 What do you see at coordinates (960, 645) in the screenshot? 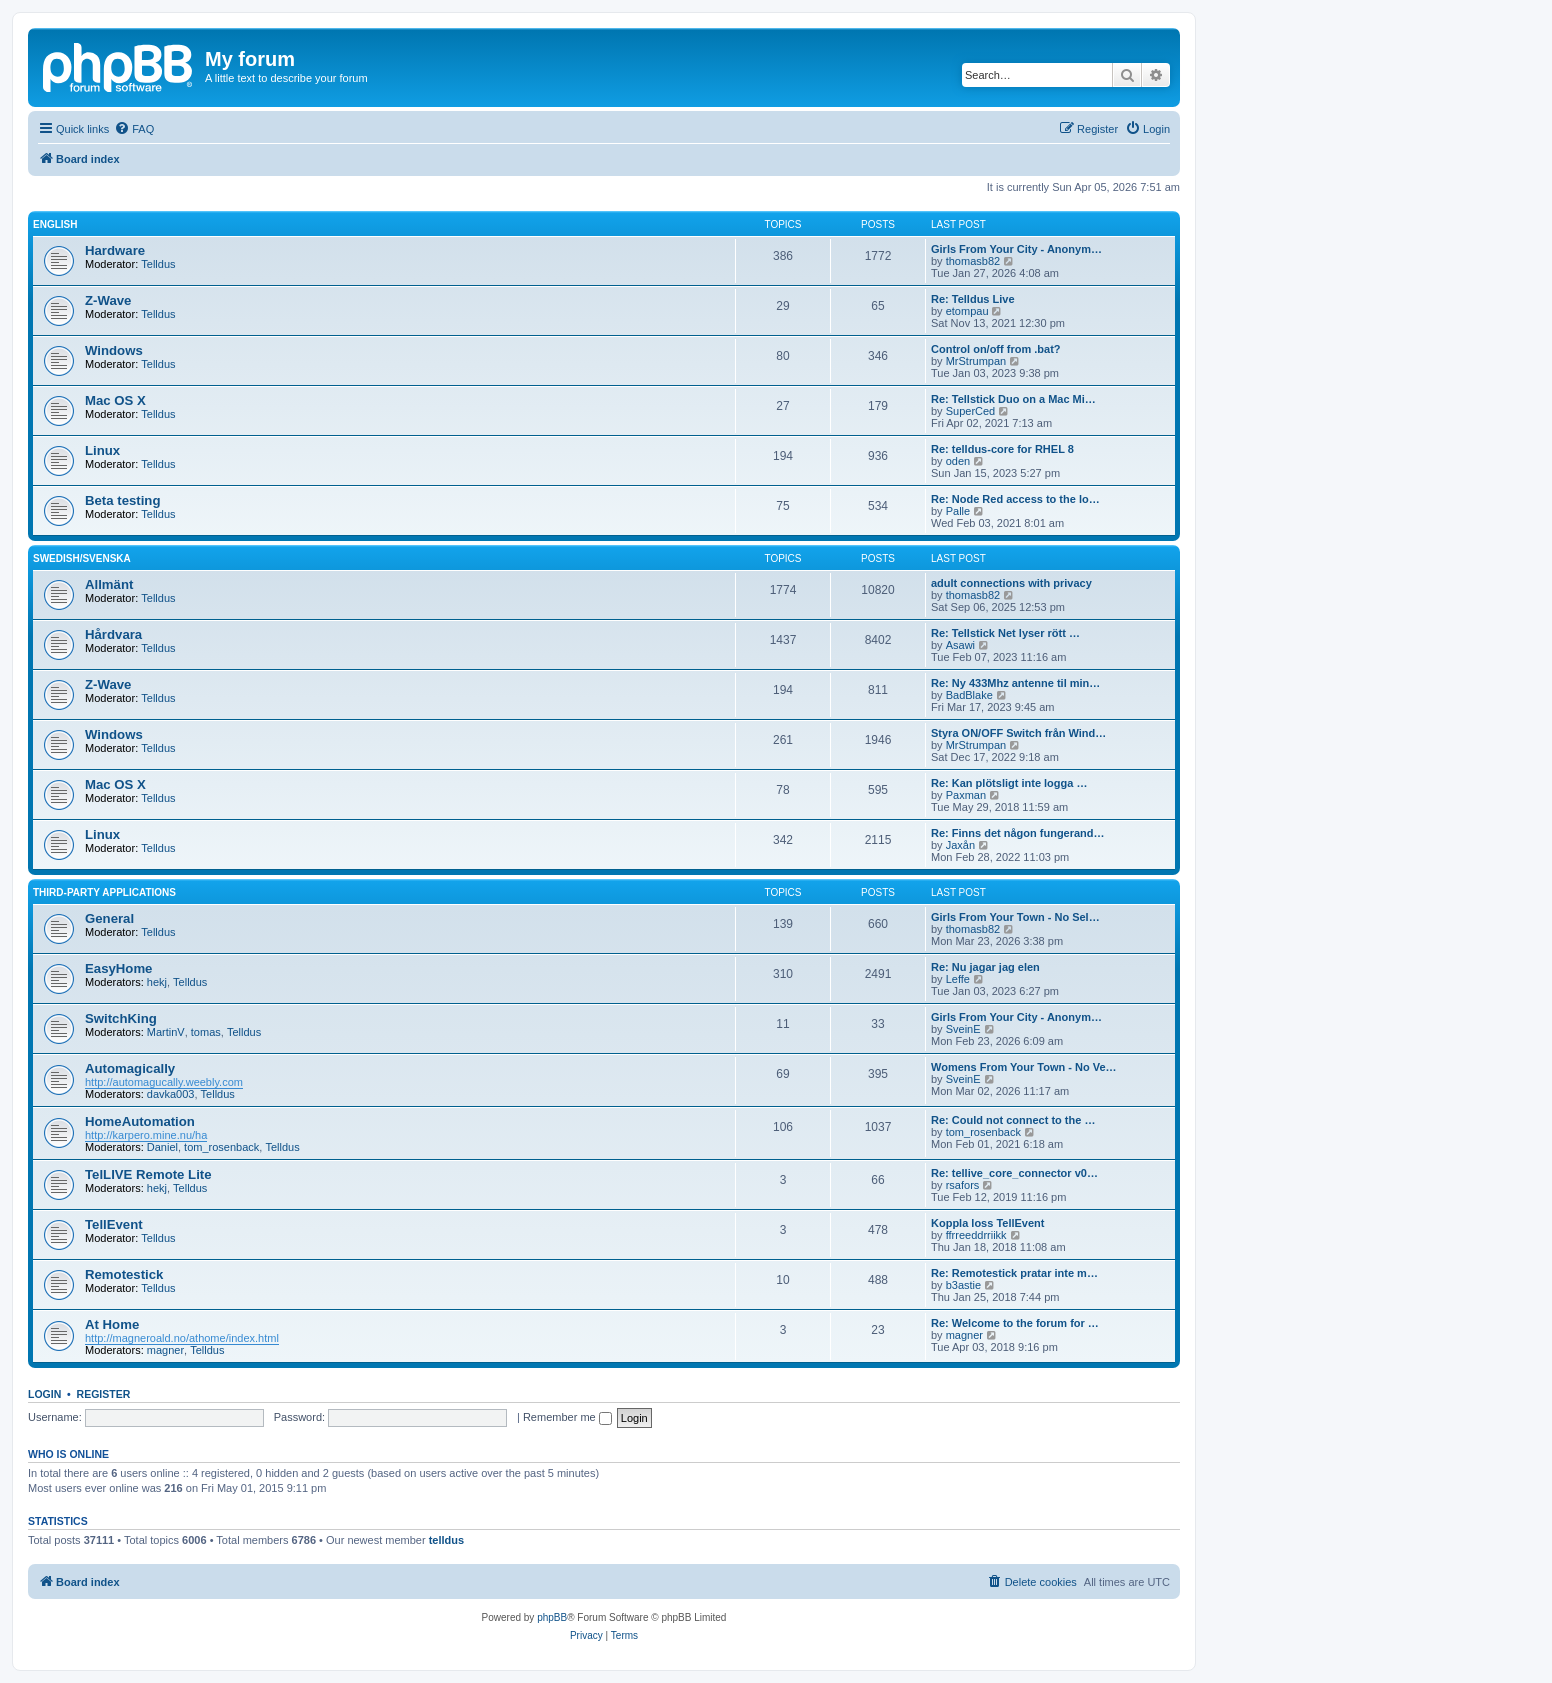
I see `Asawi` at bounding box center [960, 645].